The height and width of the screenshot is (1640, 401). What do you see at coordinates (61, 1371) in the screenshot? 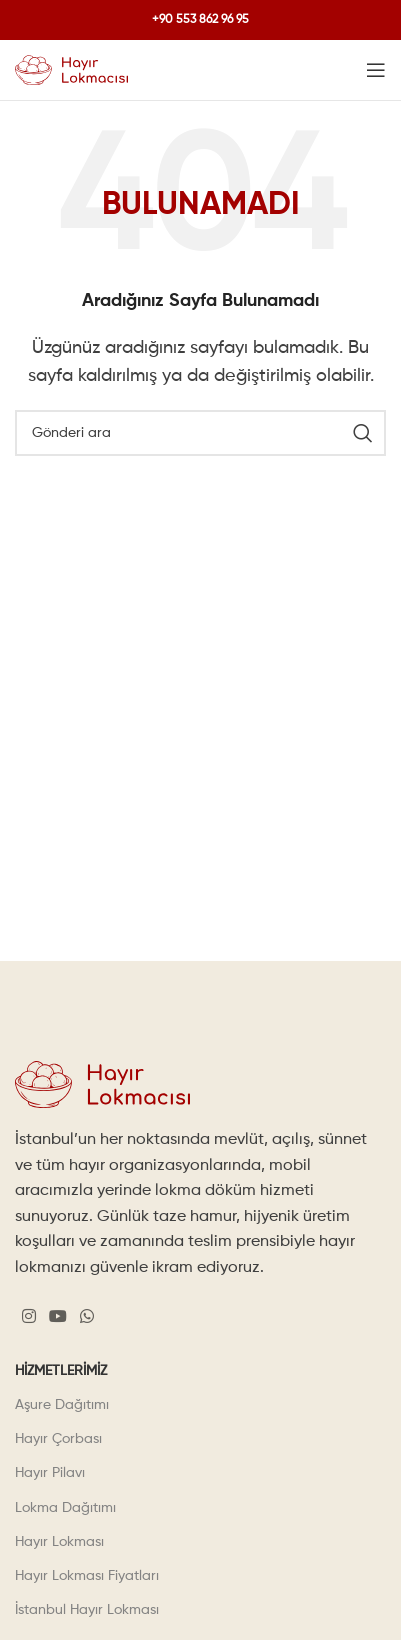
I see `Hizmetlerimiz` at bounding box center [61, 1371].